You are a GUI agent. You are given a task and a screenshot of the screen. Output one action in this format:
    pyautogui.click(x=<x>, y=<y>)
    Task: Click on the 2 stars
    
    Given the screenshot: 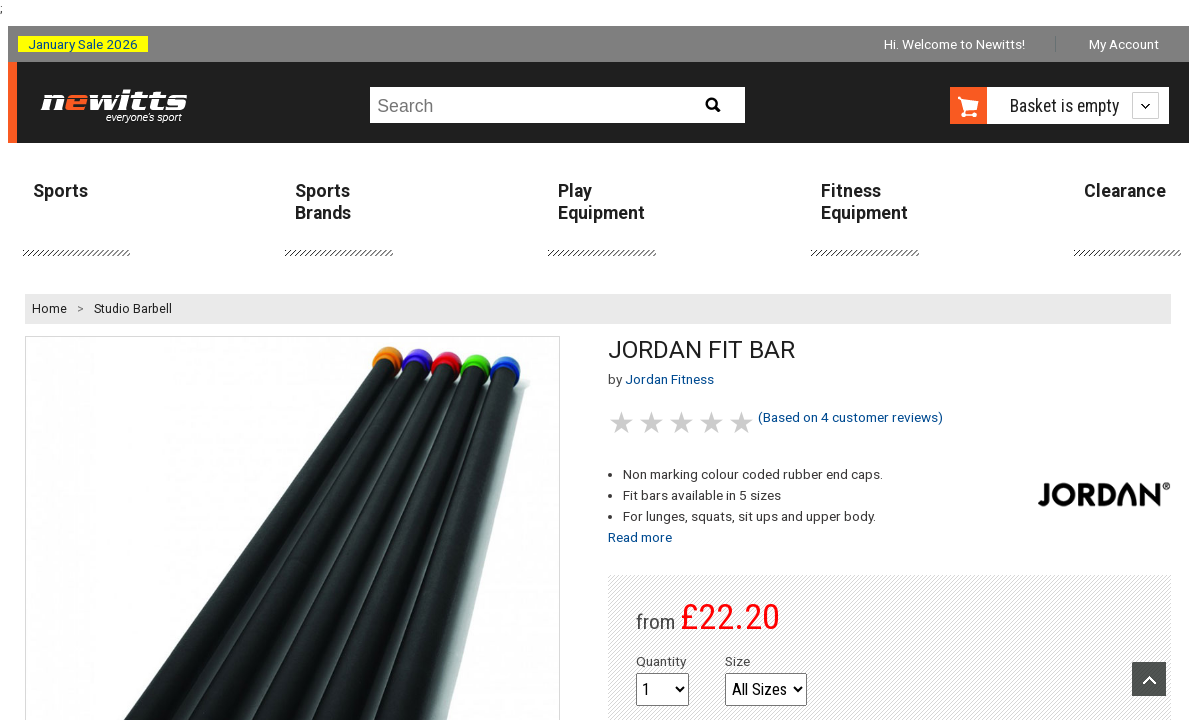 What is the action you would take?
    pyautogui.click(x=653, y=422)
    